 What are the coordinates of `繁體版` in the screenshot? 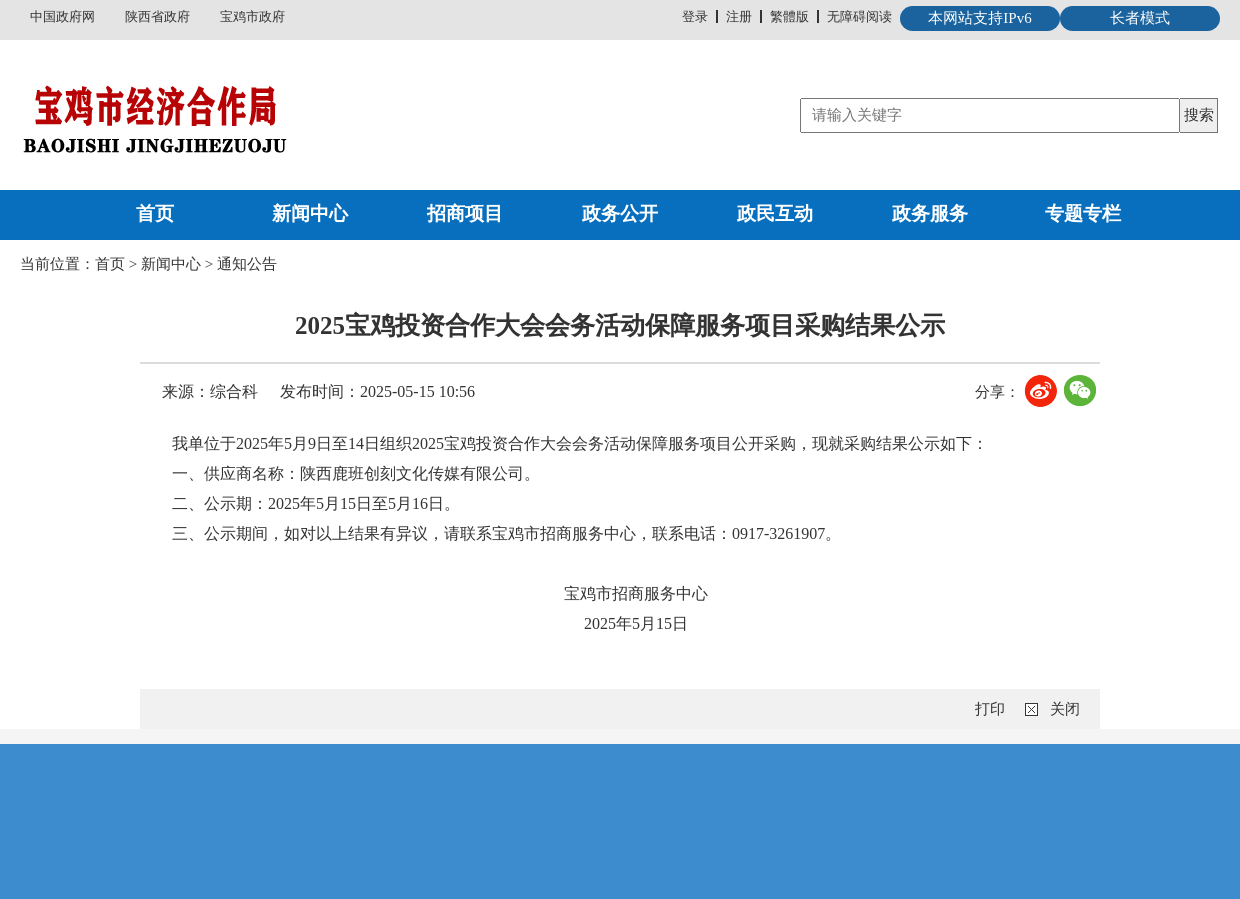 It's located at (789, 16).